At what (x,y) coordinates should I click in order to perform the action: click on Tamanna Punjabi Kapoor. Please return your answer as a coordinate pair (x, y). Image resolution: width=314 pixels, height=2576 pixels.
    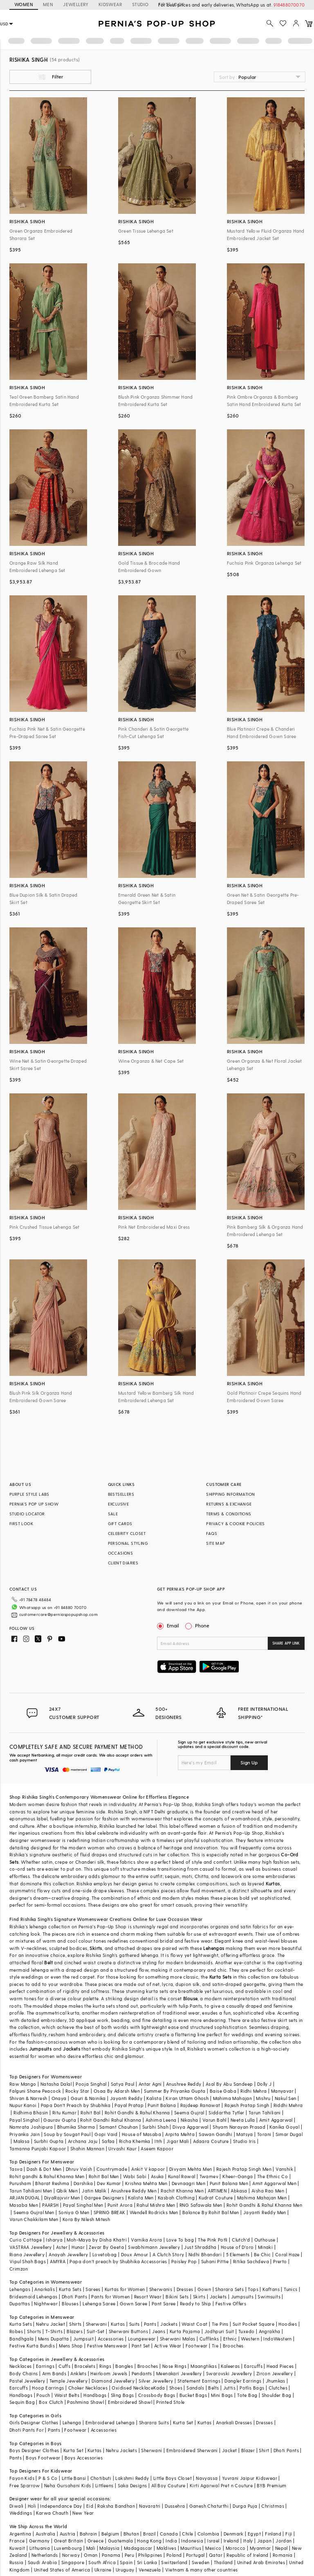
    Looking at the image, I should click on (37, 2148).